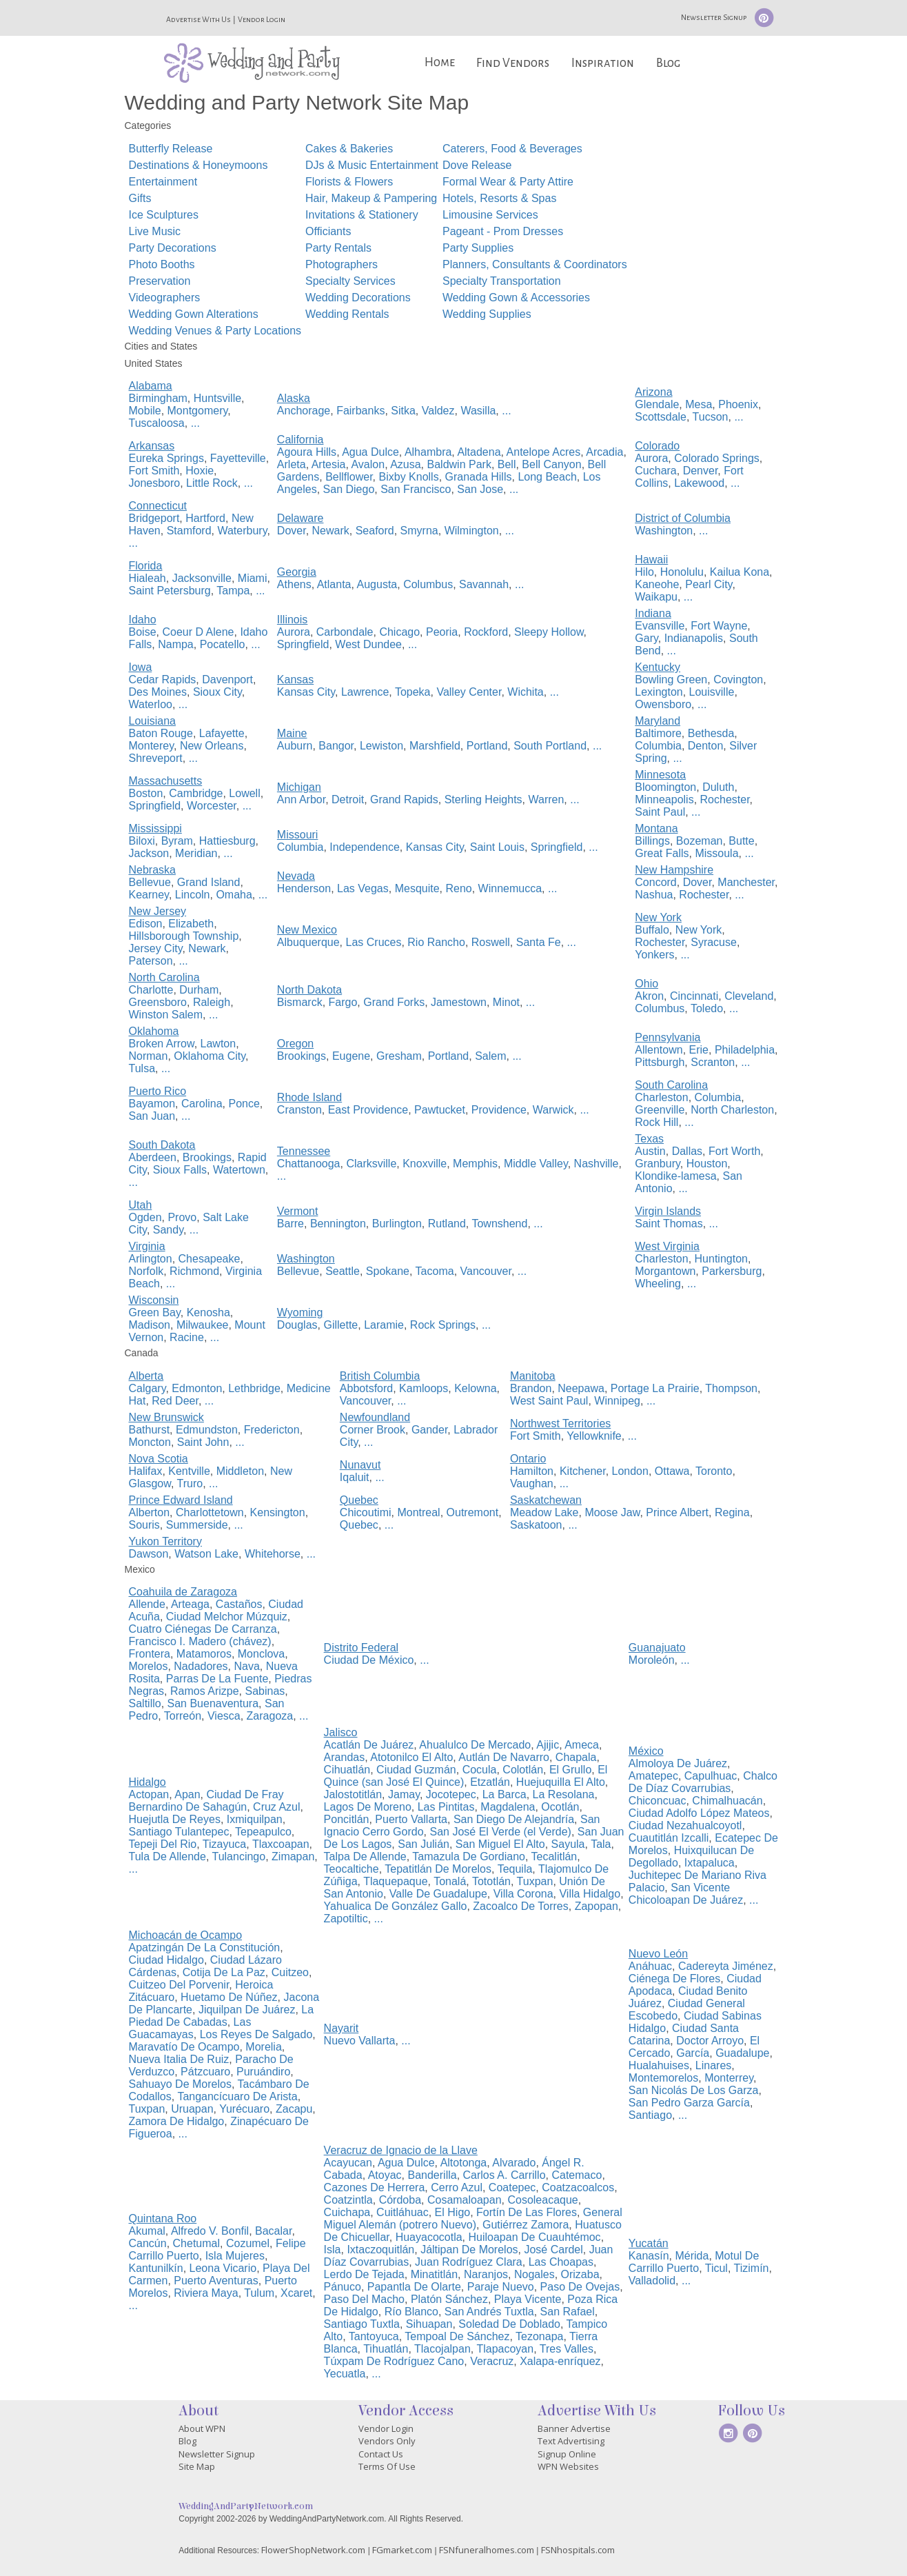 Image resolution: width=907 pixels, height=2576 pixels. Describe the element at coordinates (403, 410) in the screenshot. I see `Sitka` at that location.